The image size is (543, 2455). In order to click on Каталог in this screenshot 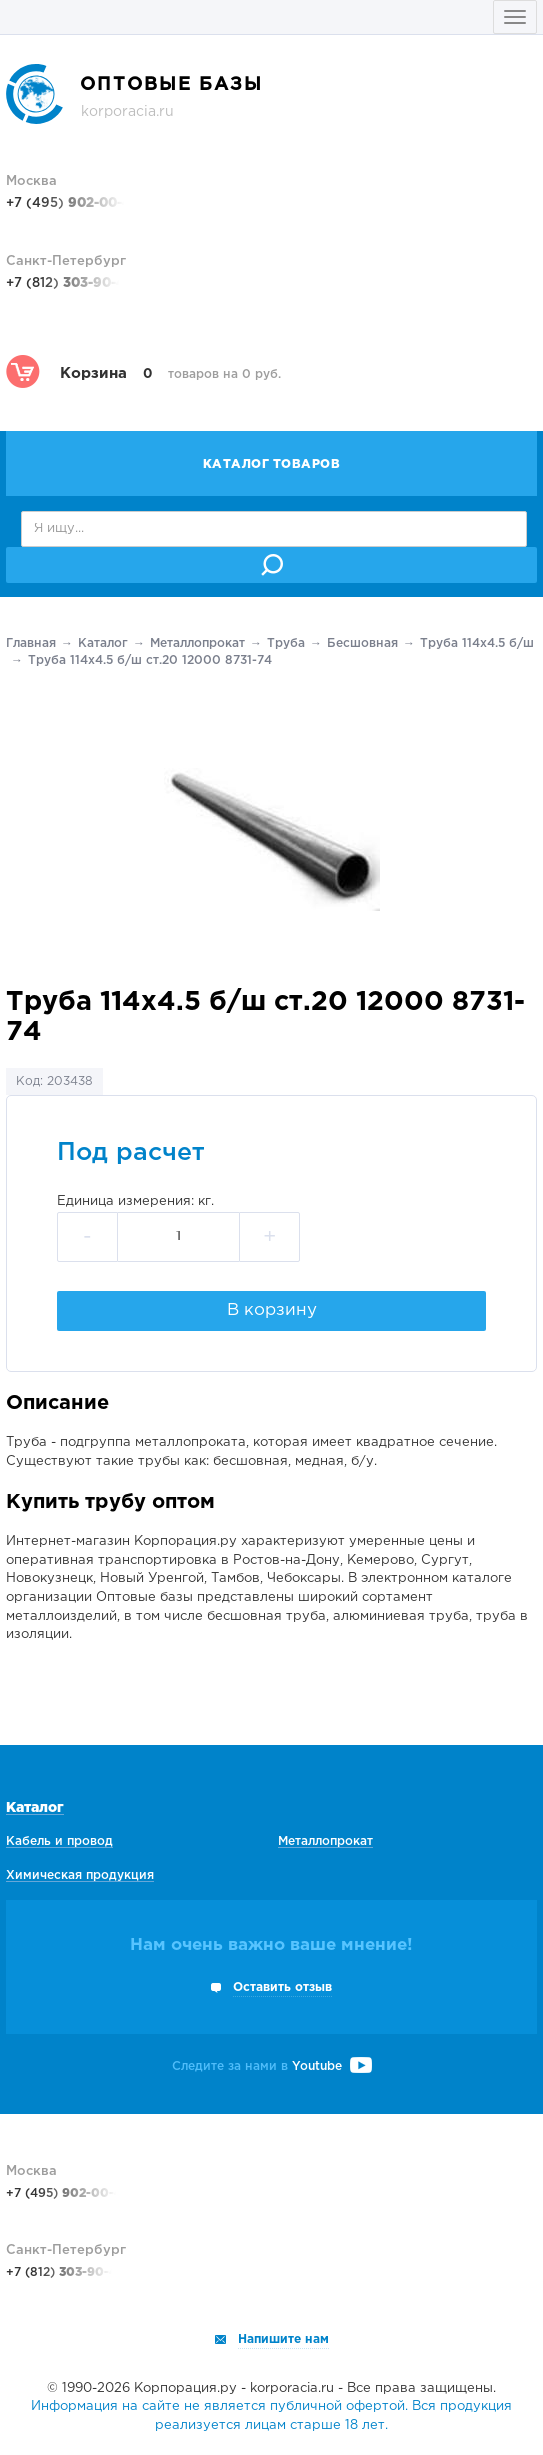, I will do `click(103, 643)`.